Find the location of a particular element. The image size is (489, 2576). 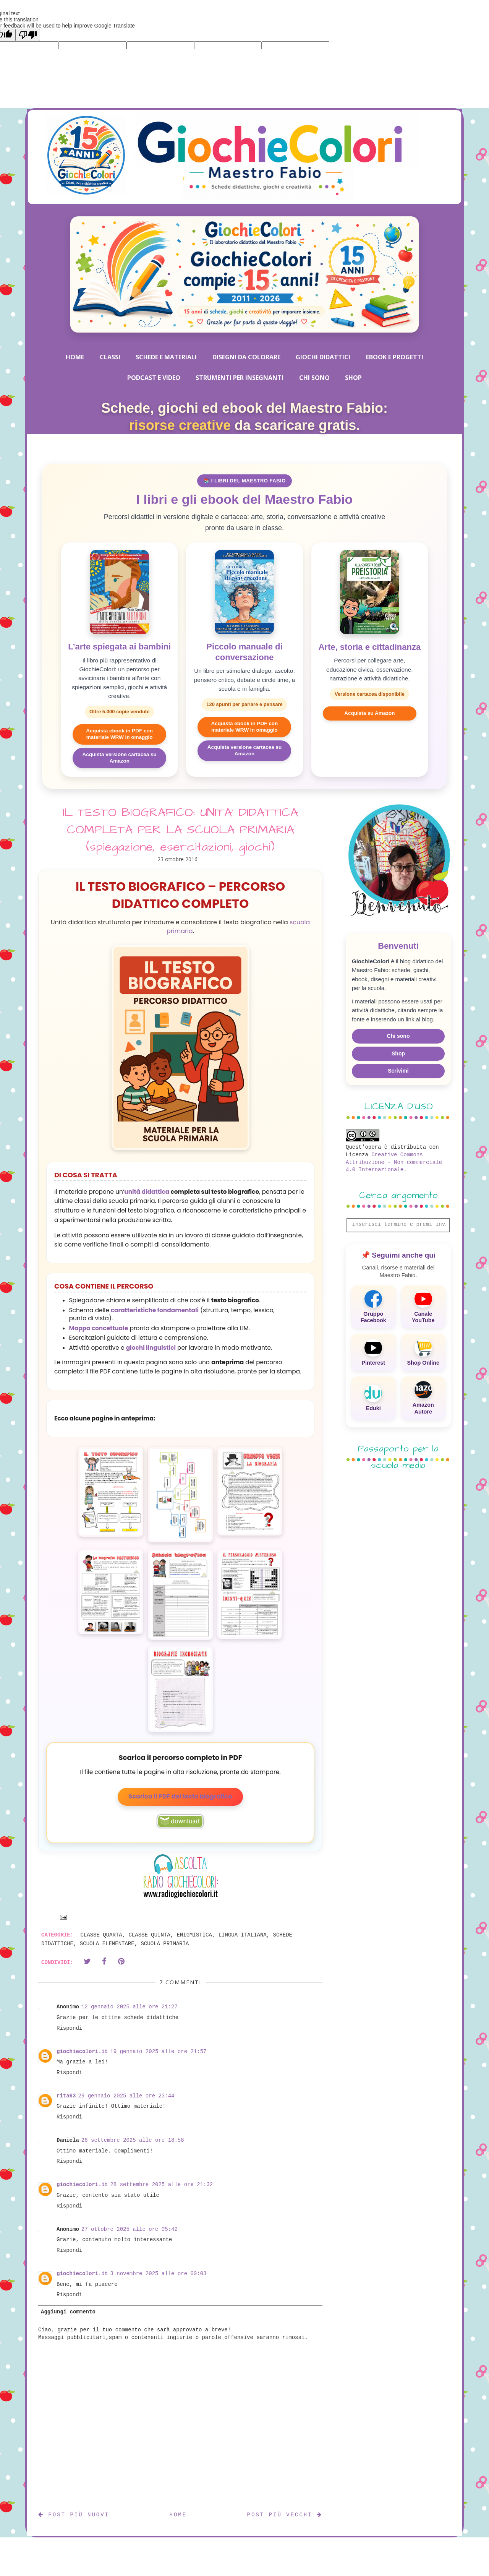

[Shop Online] is located at coordinates (423, 1352).